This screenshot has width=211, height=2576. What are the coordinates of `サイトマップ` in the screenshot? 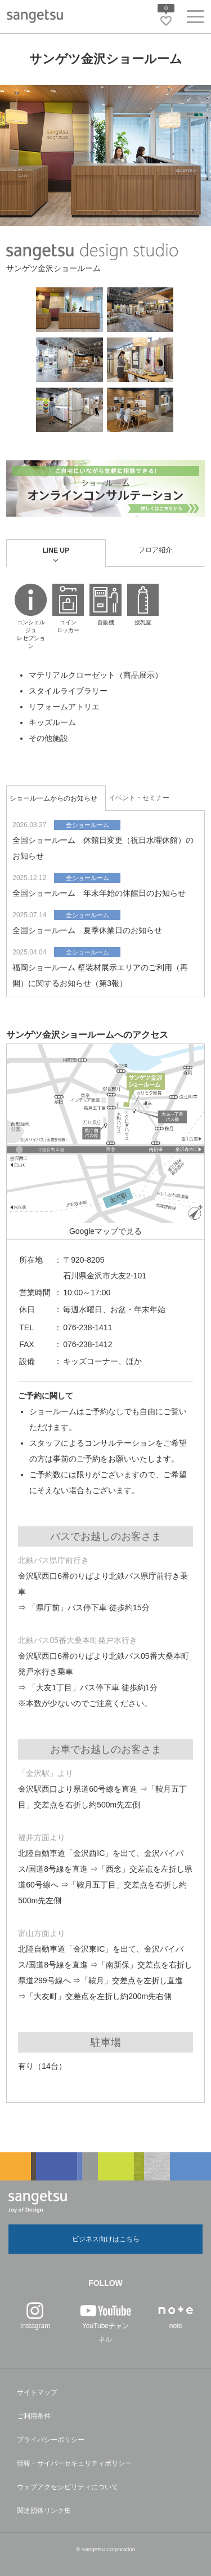 It's located at (37, 2392).